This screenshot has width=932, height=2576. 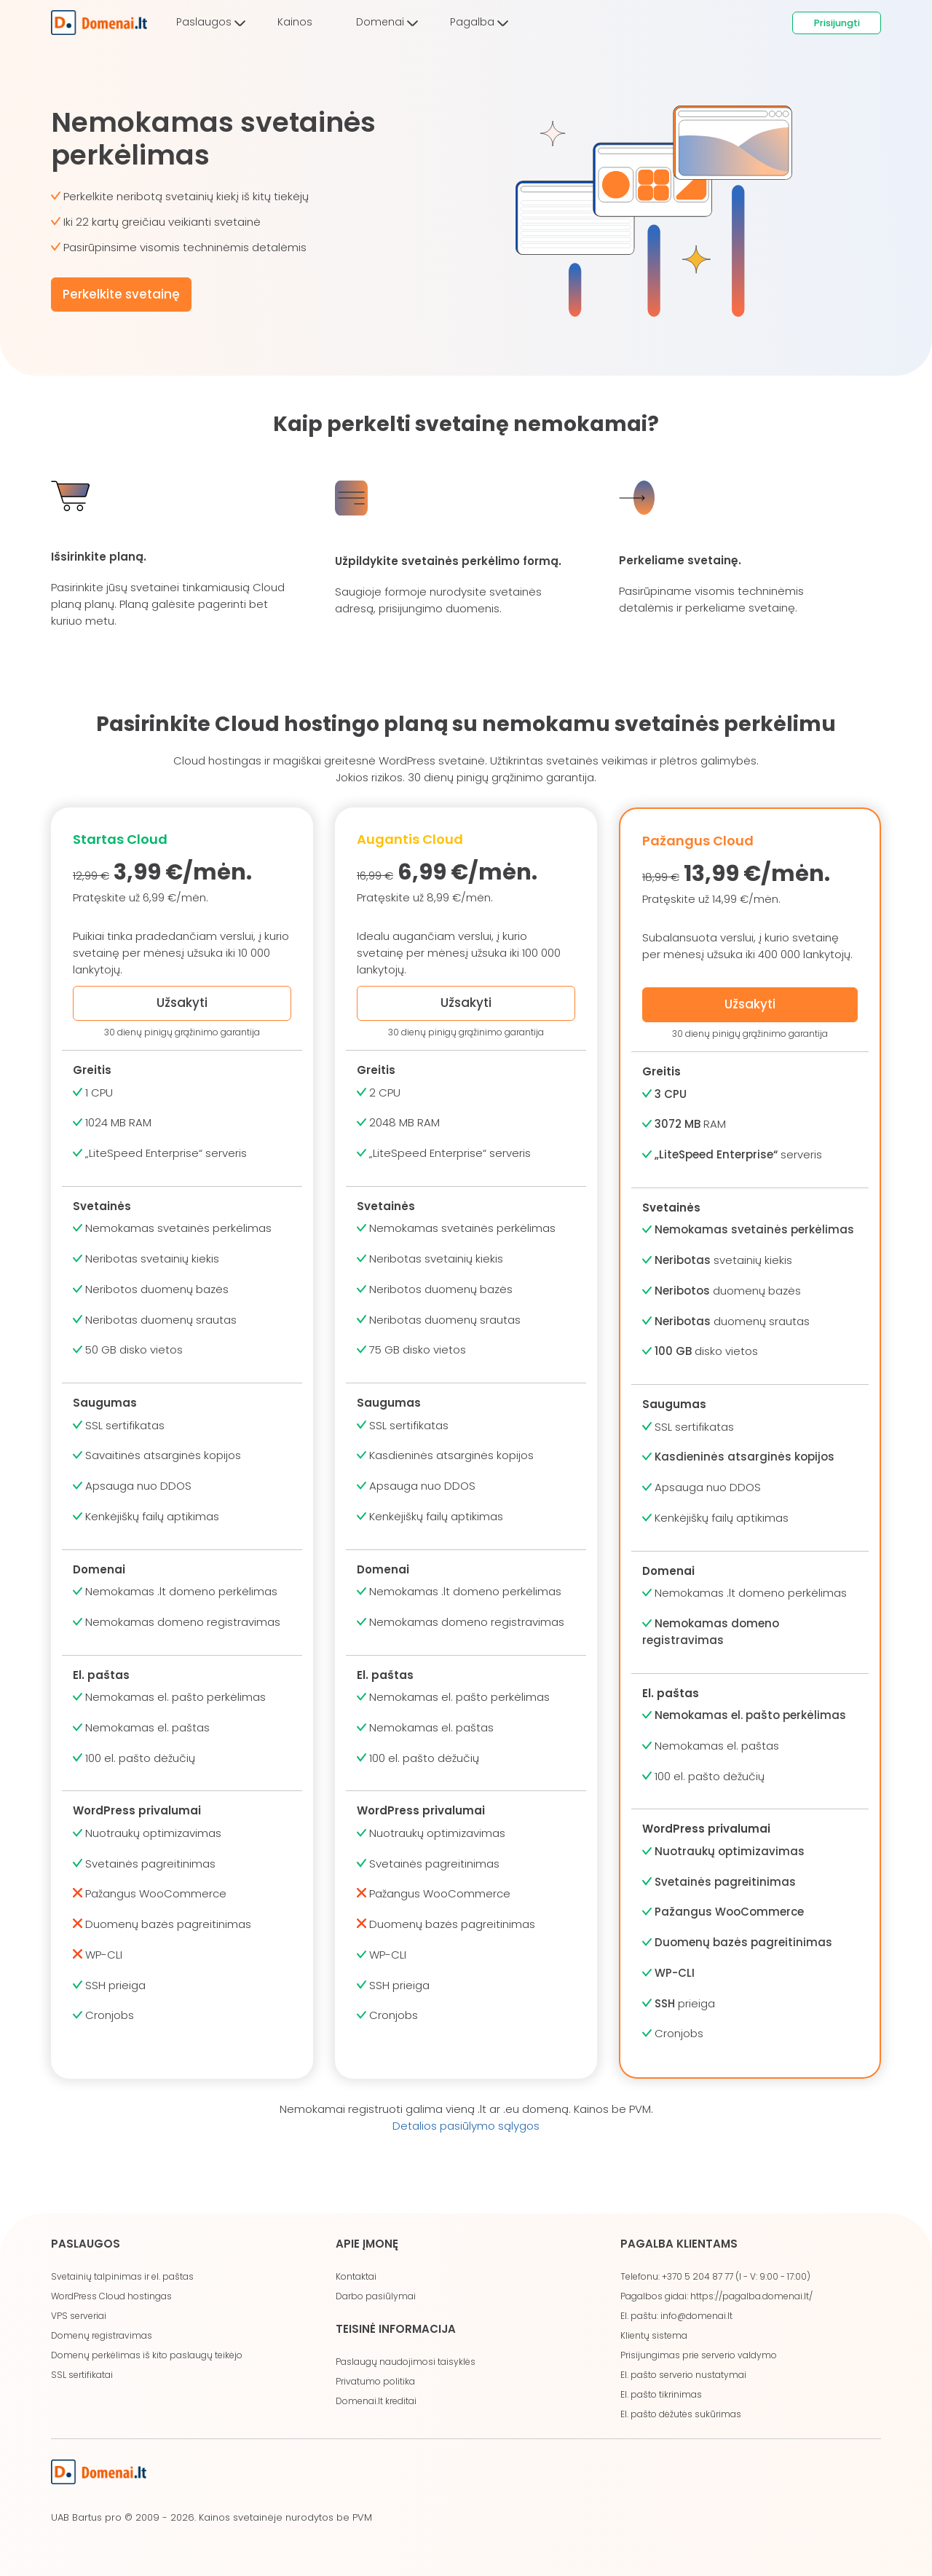 I want to click on Svetainių talpinimas ir el. paštas, so click(x=122, y=2276).